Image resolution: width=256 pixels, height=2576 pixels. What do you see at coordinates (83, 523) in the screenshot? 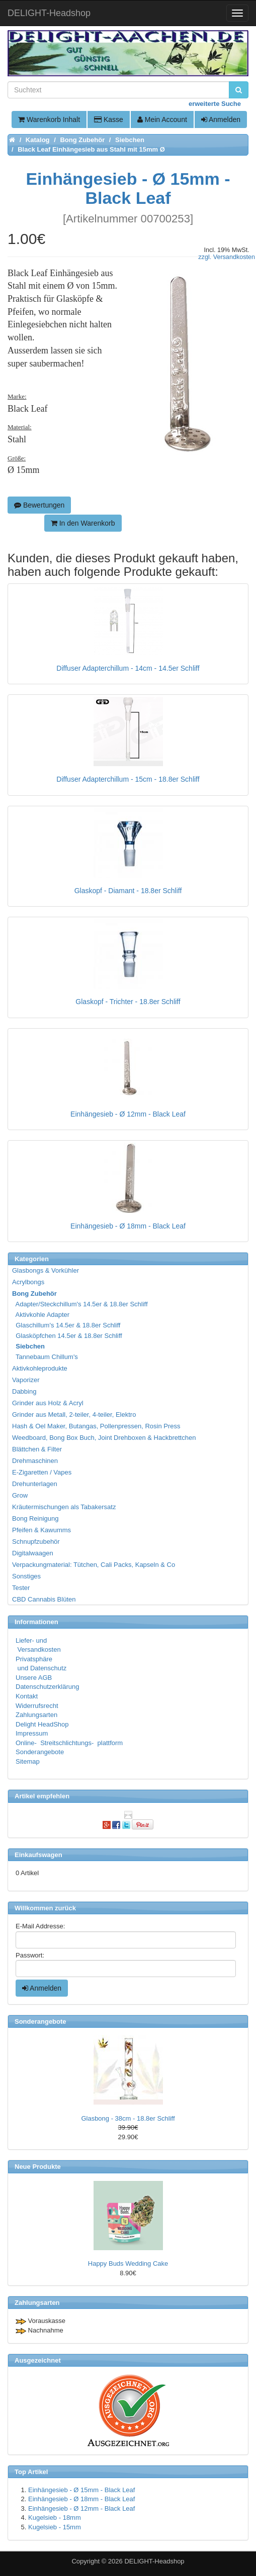
I see `In den Warenkorb` at bounding box center [83, 523].